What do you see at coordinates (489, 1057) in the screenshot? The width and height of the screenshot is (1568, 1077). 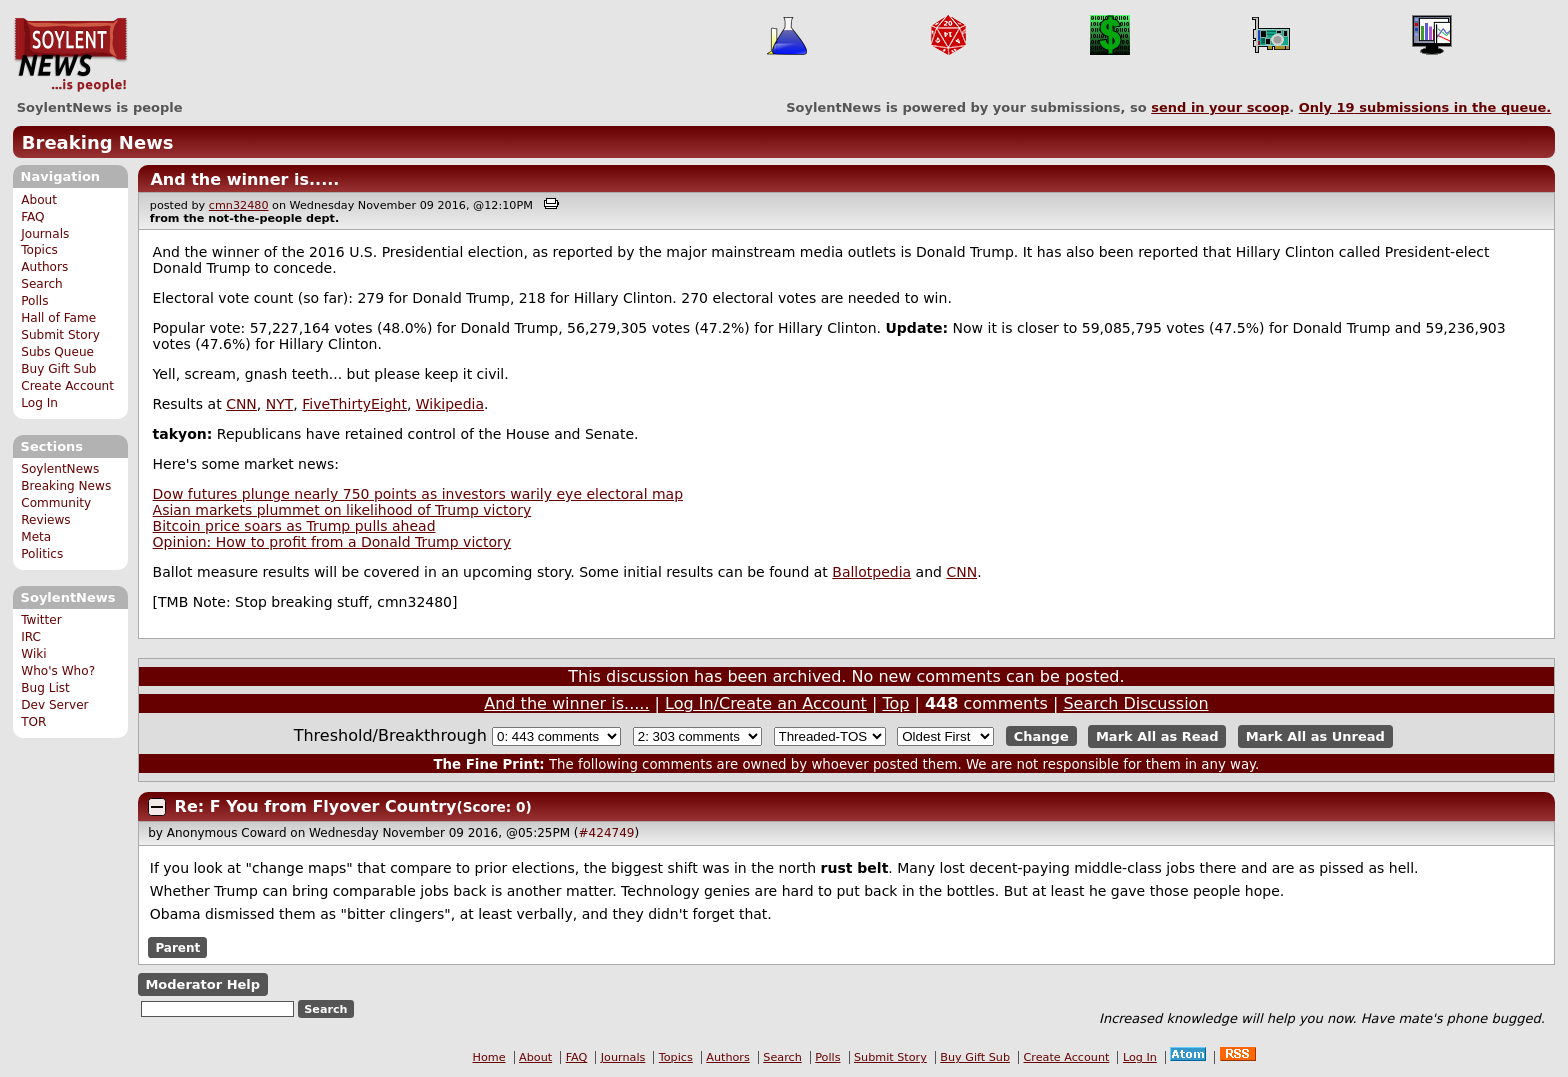 I see `Home` at bounding box center [489, 1057].